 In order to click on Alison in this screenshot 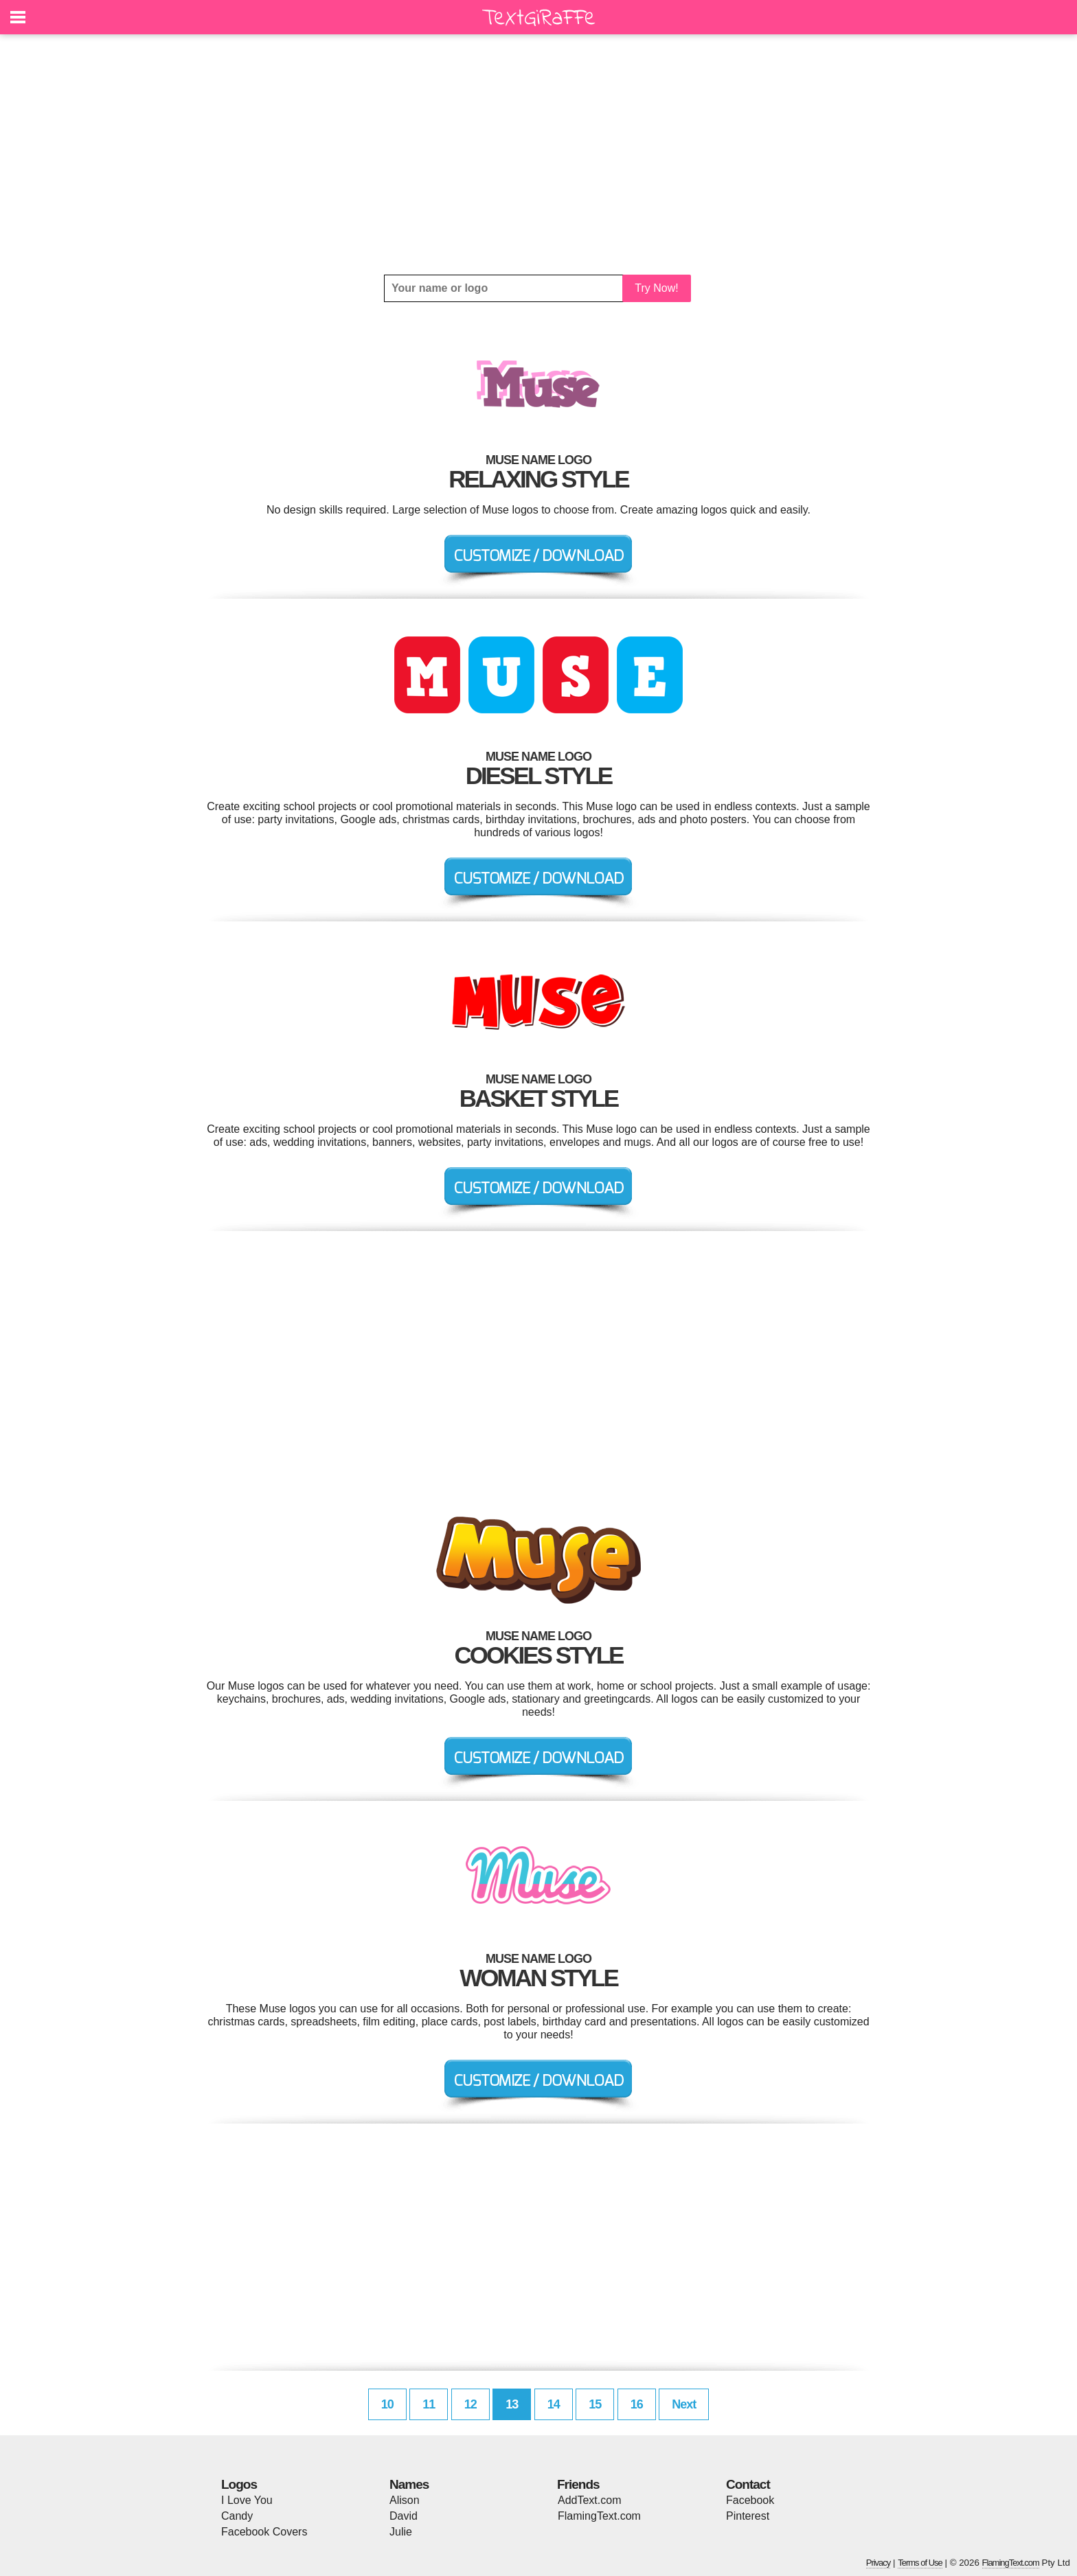, I will do `click(404, 2500)`.